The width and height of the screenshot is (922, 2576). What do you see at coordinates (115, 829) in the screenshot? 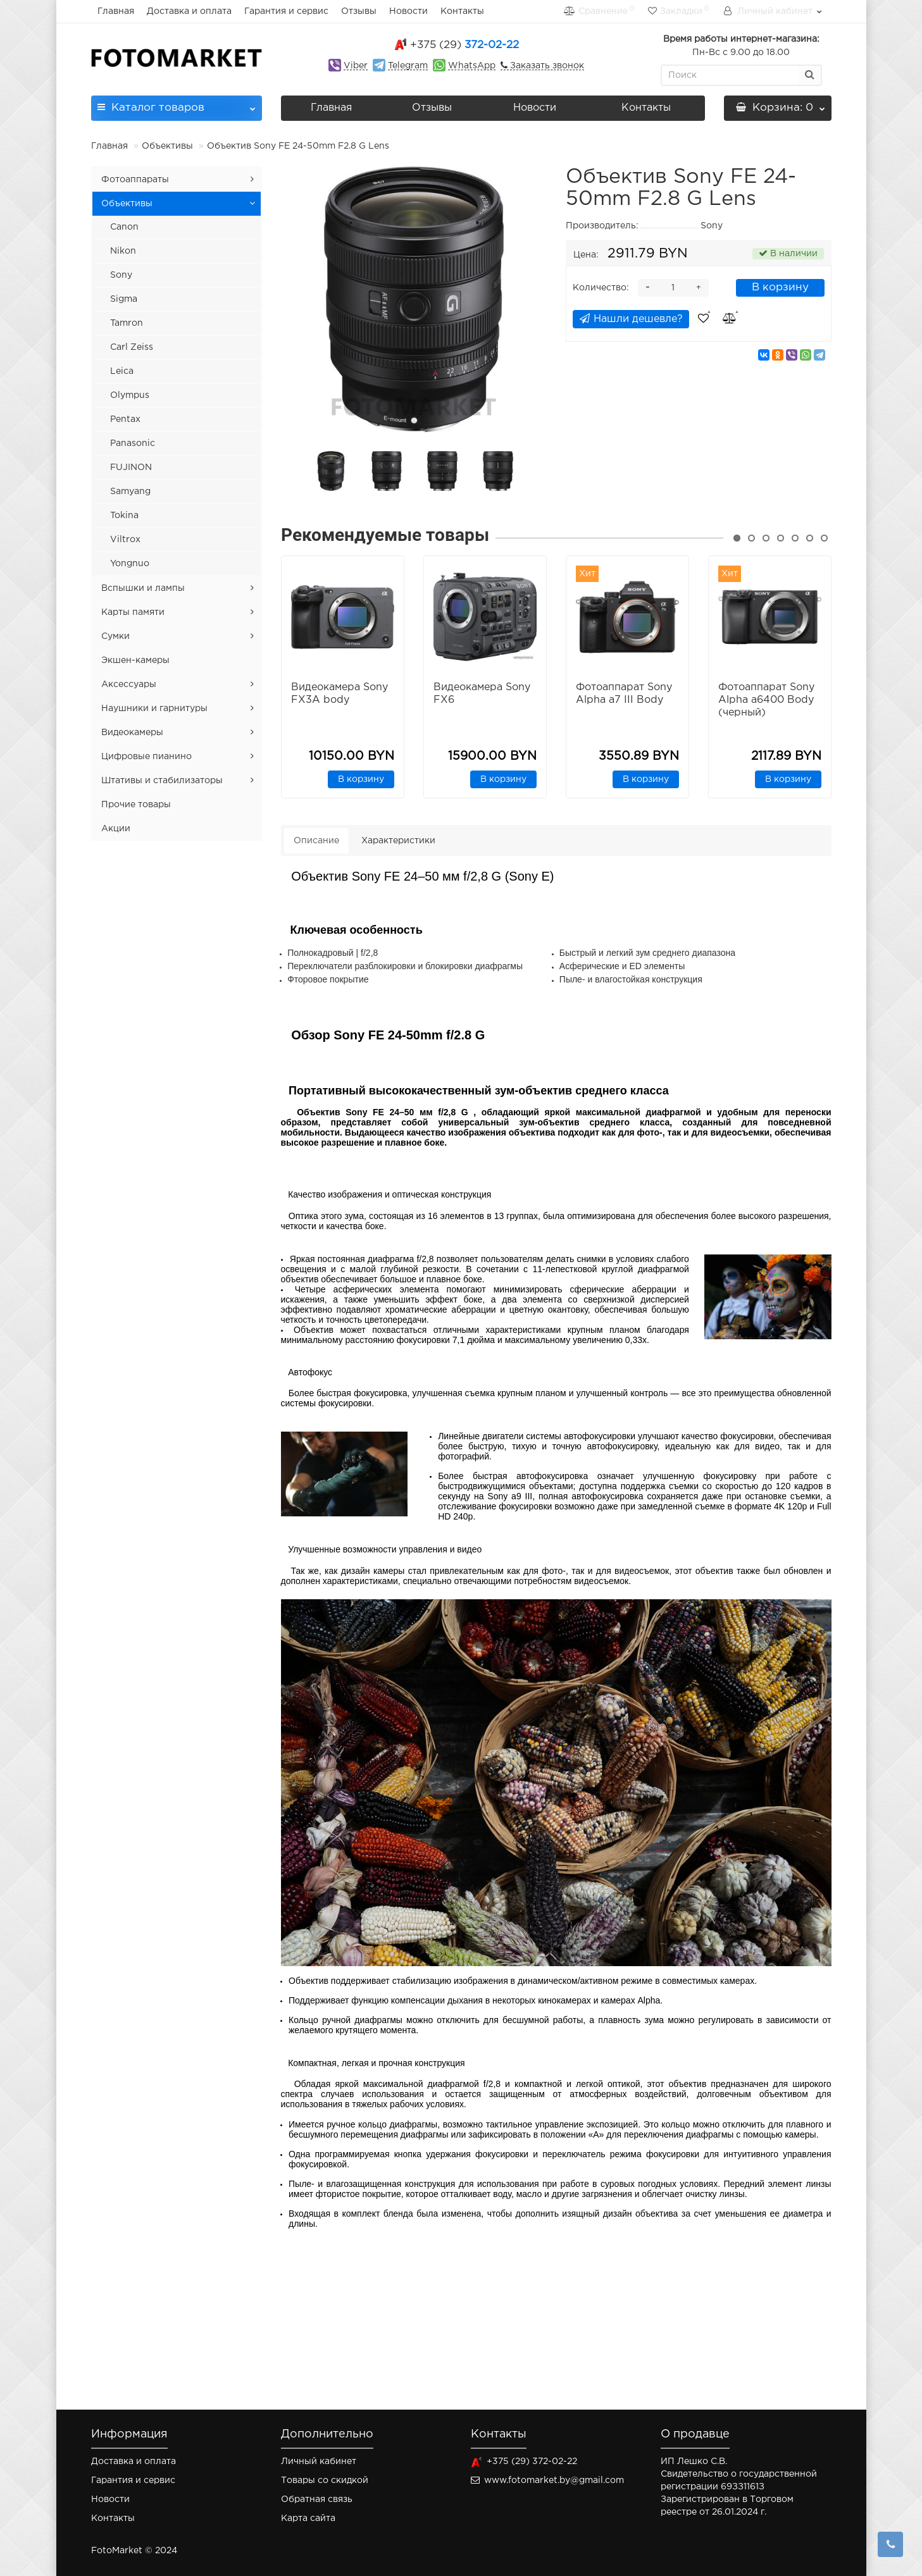
I see `Акции` at bounding box center [115, 829].